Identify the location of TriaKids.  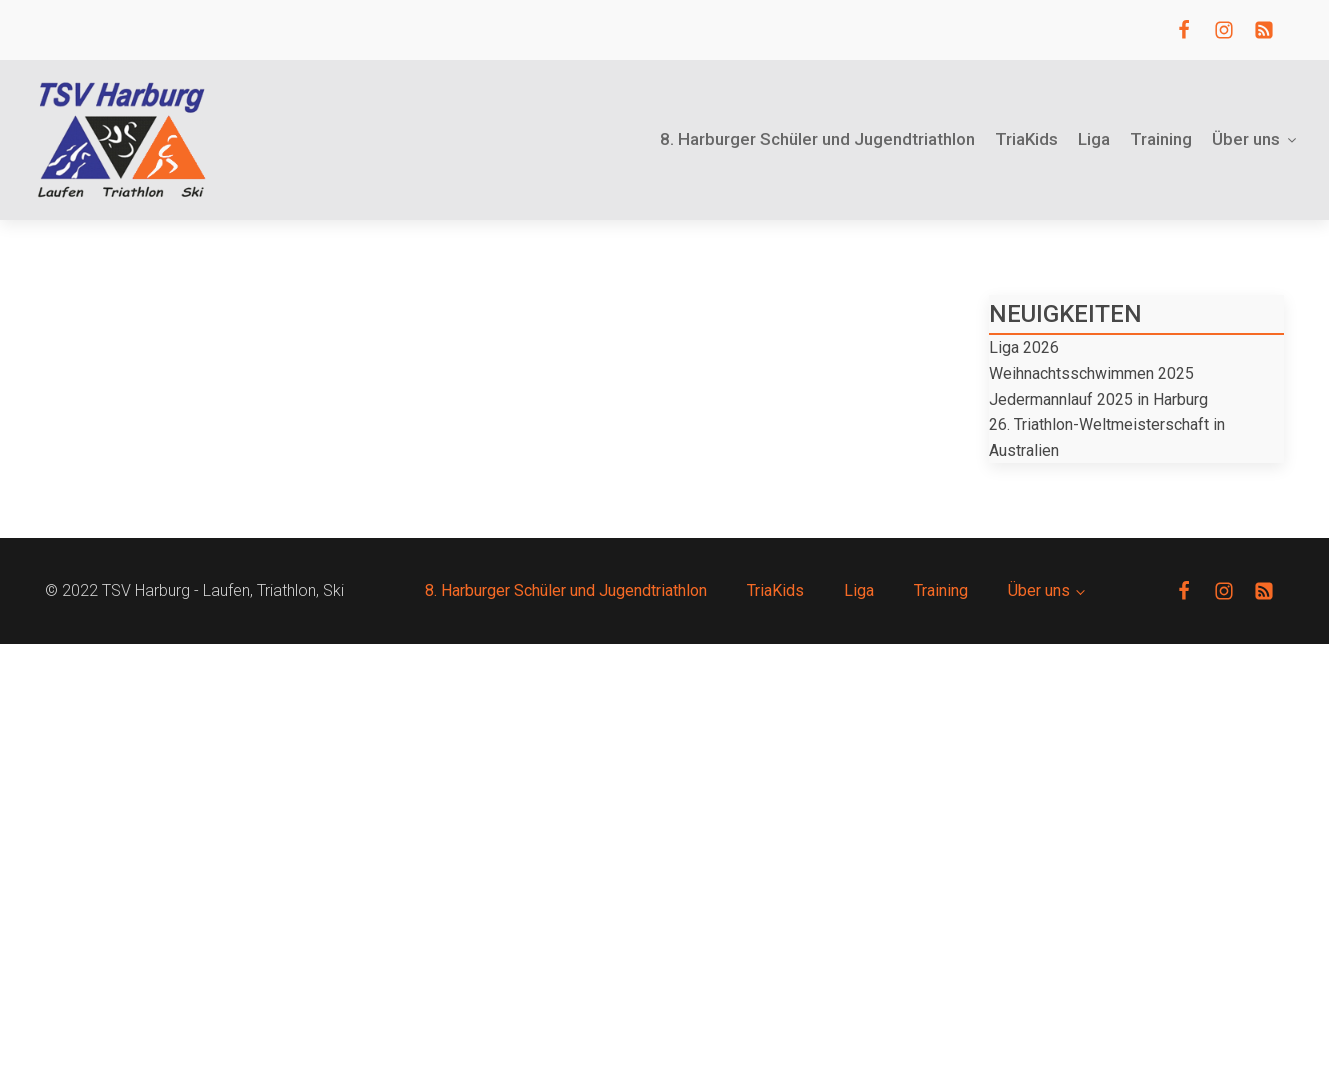
(1026, 139).